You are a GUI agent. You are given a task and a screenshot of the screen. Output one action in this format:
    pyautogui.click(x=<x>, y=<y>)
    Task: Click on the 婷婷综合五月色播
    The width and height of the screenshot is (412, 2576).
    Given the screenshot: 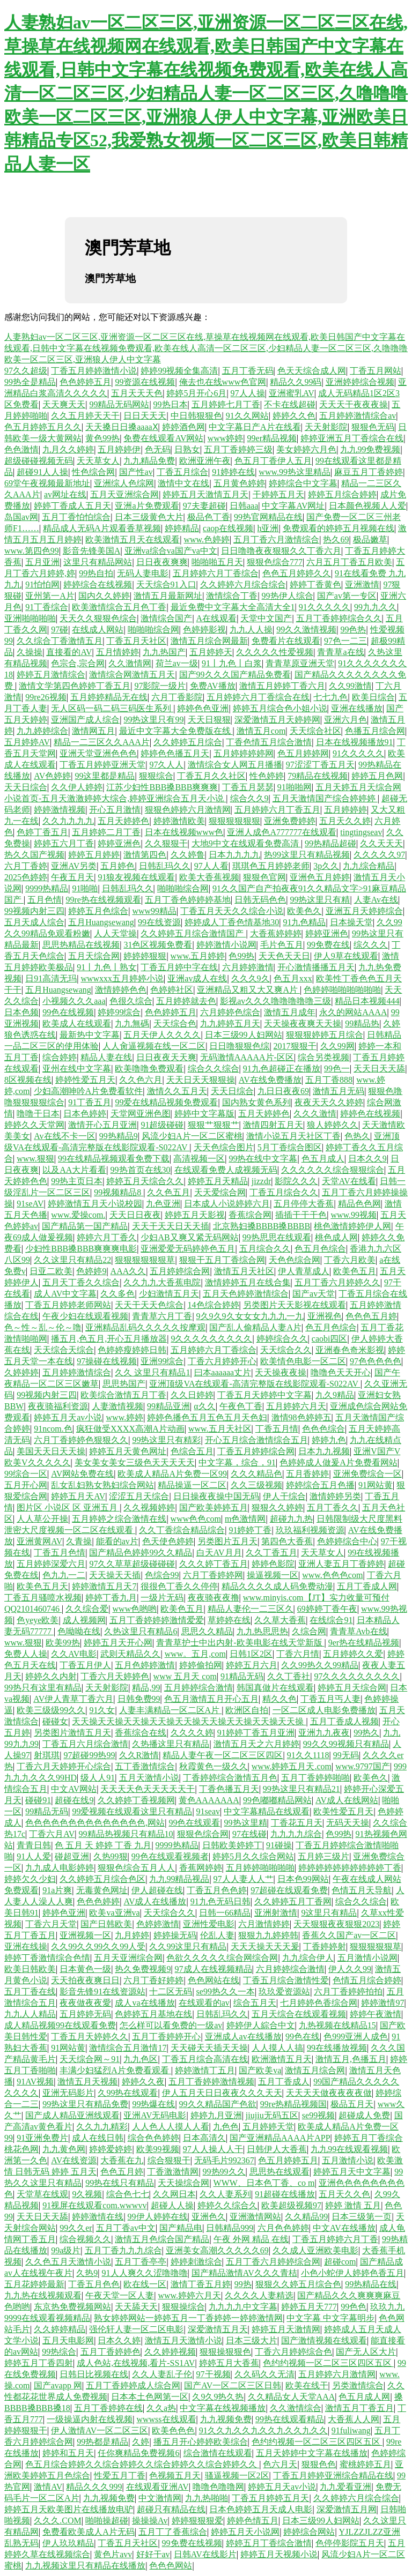 What is the action you would take?
    pyautogui.click(x=320, y=1485)
    